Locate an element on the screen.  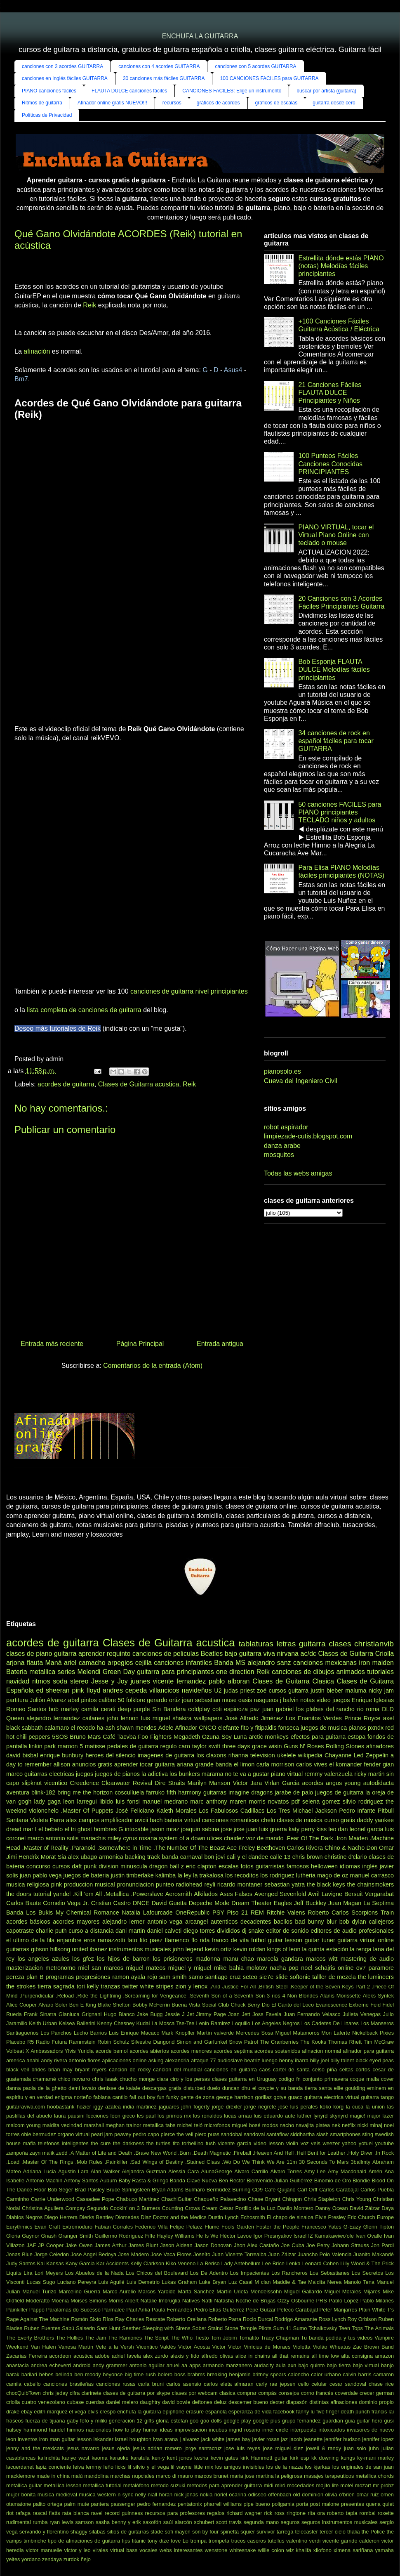
Foo Fighters is located at coordinates (155, 1736).